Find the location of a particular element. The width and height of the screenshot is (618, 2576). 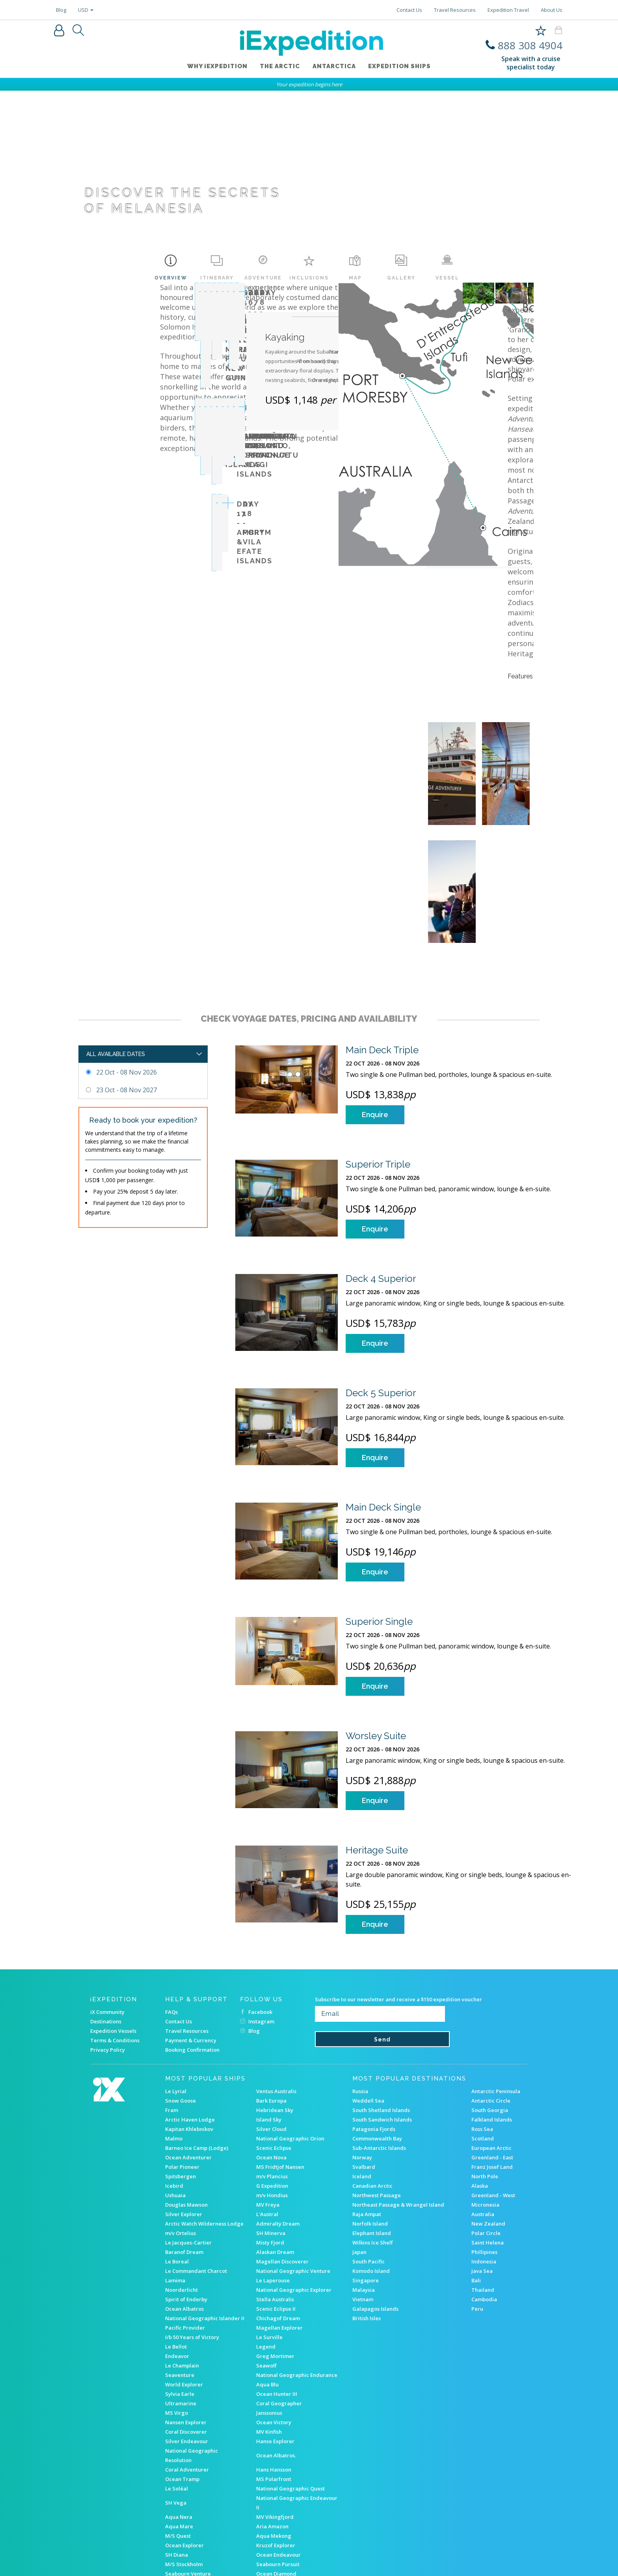

Seabourn Venture is located at coordinates (188, 2459).